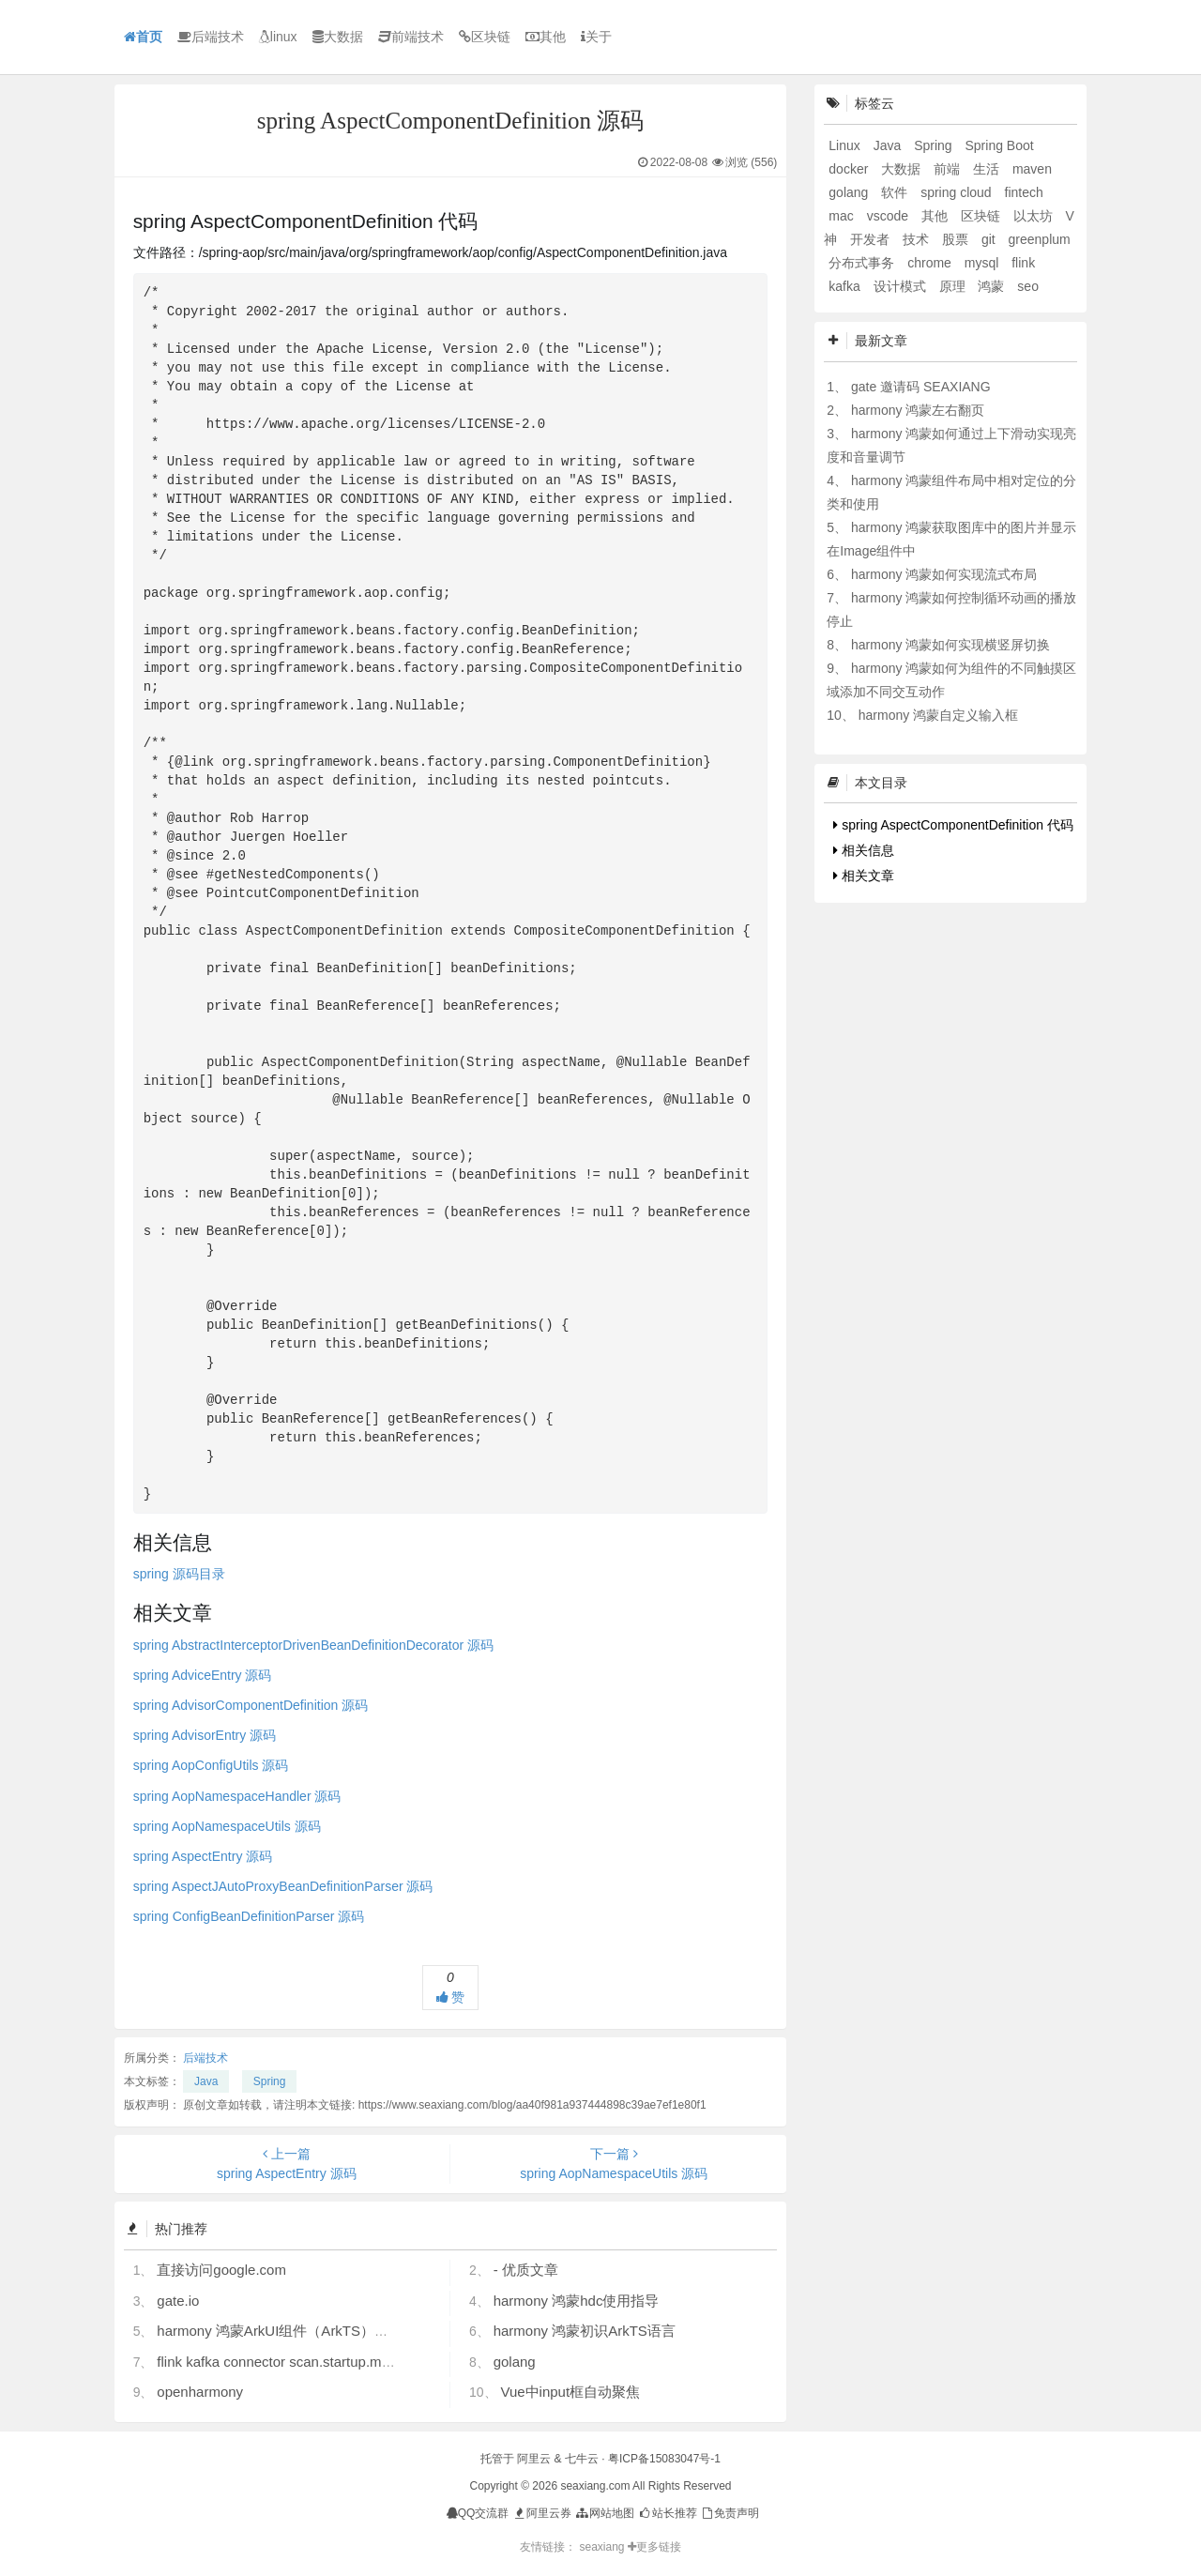 Image resolution: width=1201 pixels, height=2576 pixels. I want to click on harmony 鸿蒙如何实现横竖屏切换, so click(950, 644).